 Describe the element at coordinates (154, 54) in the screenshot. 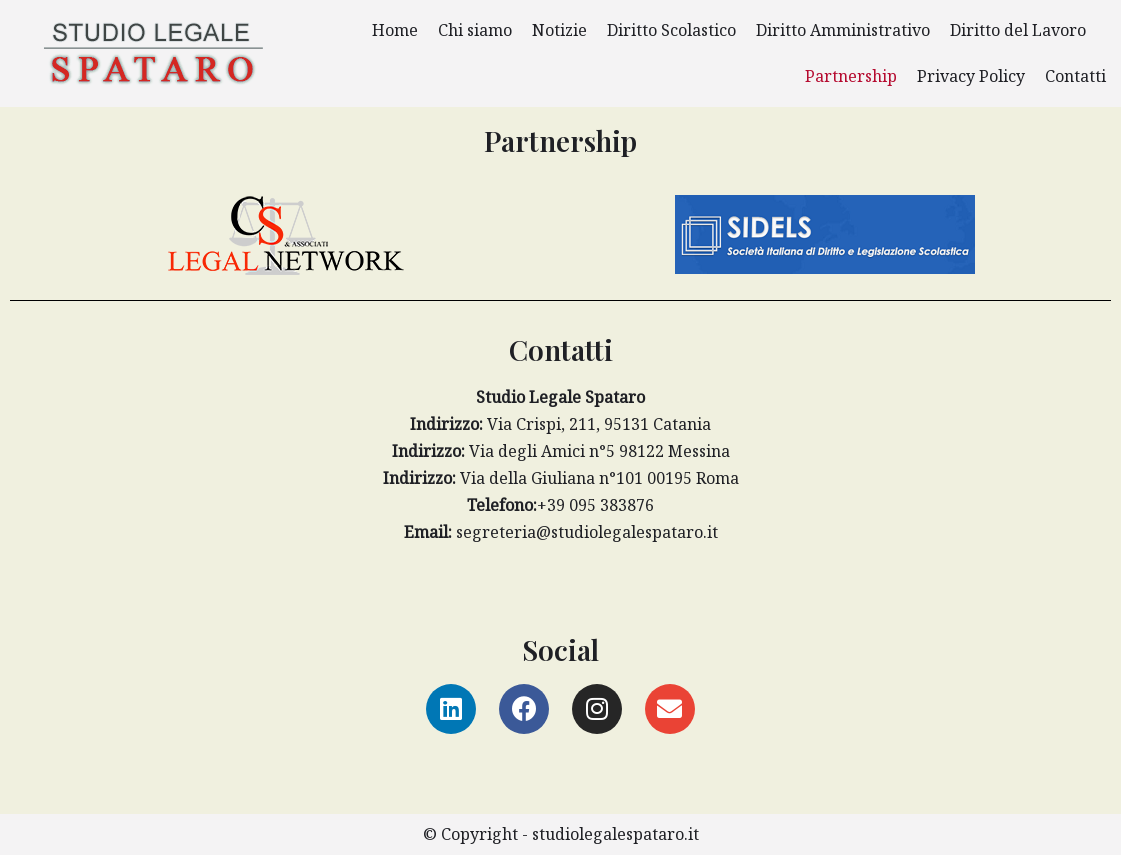

I see `[Studio Legale Spataro]` at that location.